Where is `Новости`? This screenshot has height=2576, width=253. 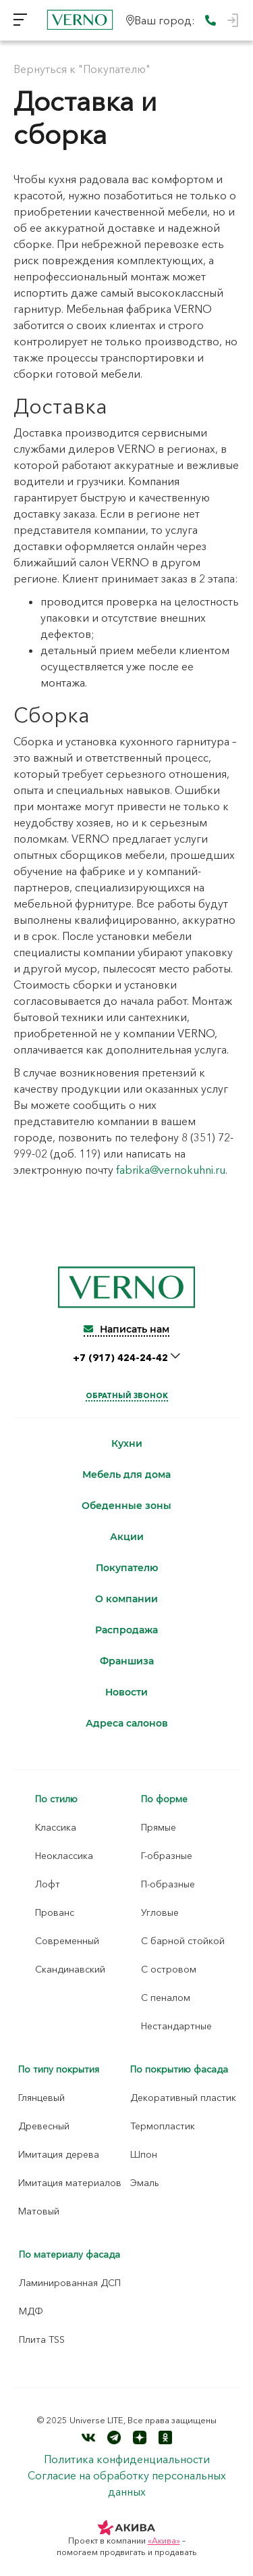
Новости is located at coordinates (126, 1692).